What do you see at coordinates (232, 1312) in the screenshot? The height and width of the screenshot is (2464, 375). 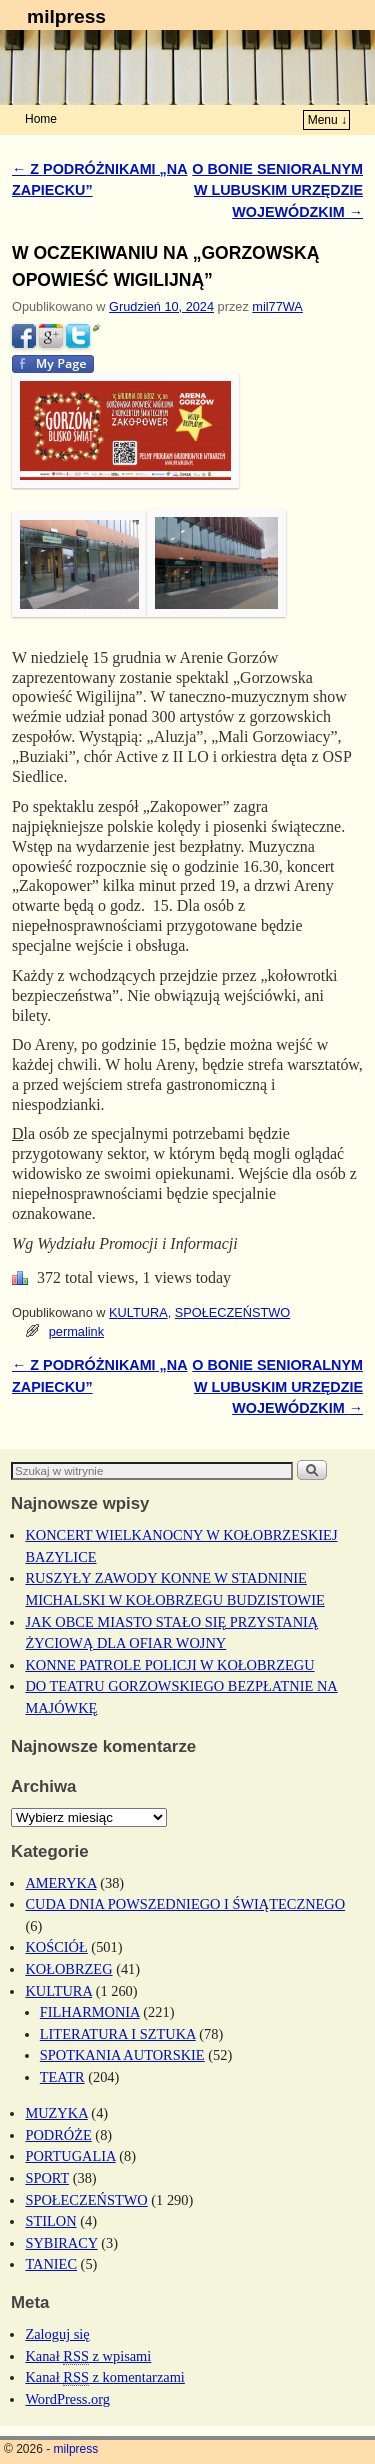 I see `SPOŁECZEŃSTWO` at bounding box center [232, 1312].